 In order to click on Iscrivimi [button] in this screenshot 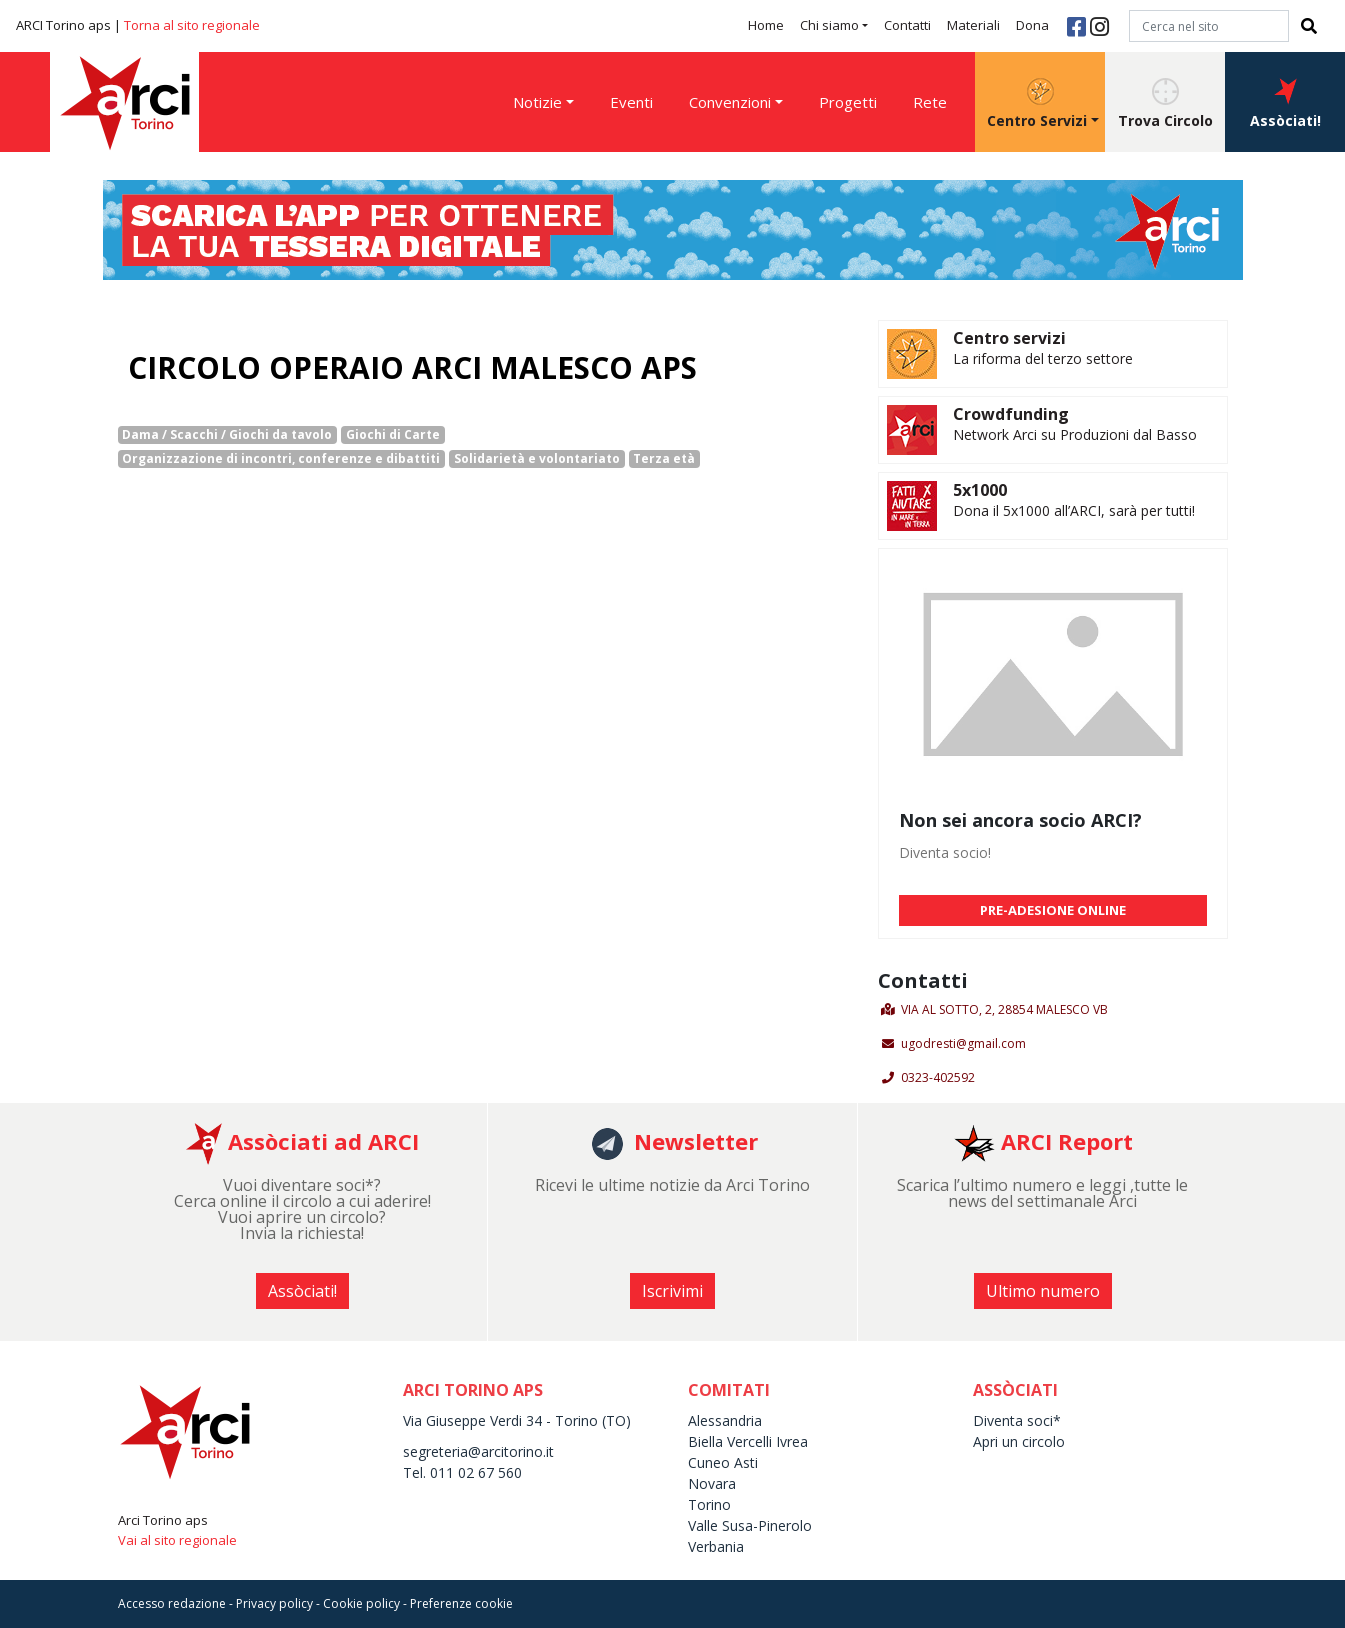, I will do `click(672, 1291)`.